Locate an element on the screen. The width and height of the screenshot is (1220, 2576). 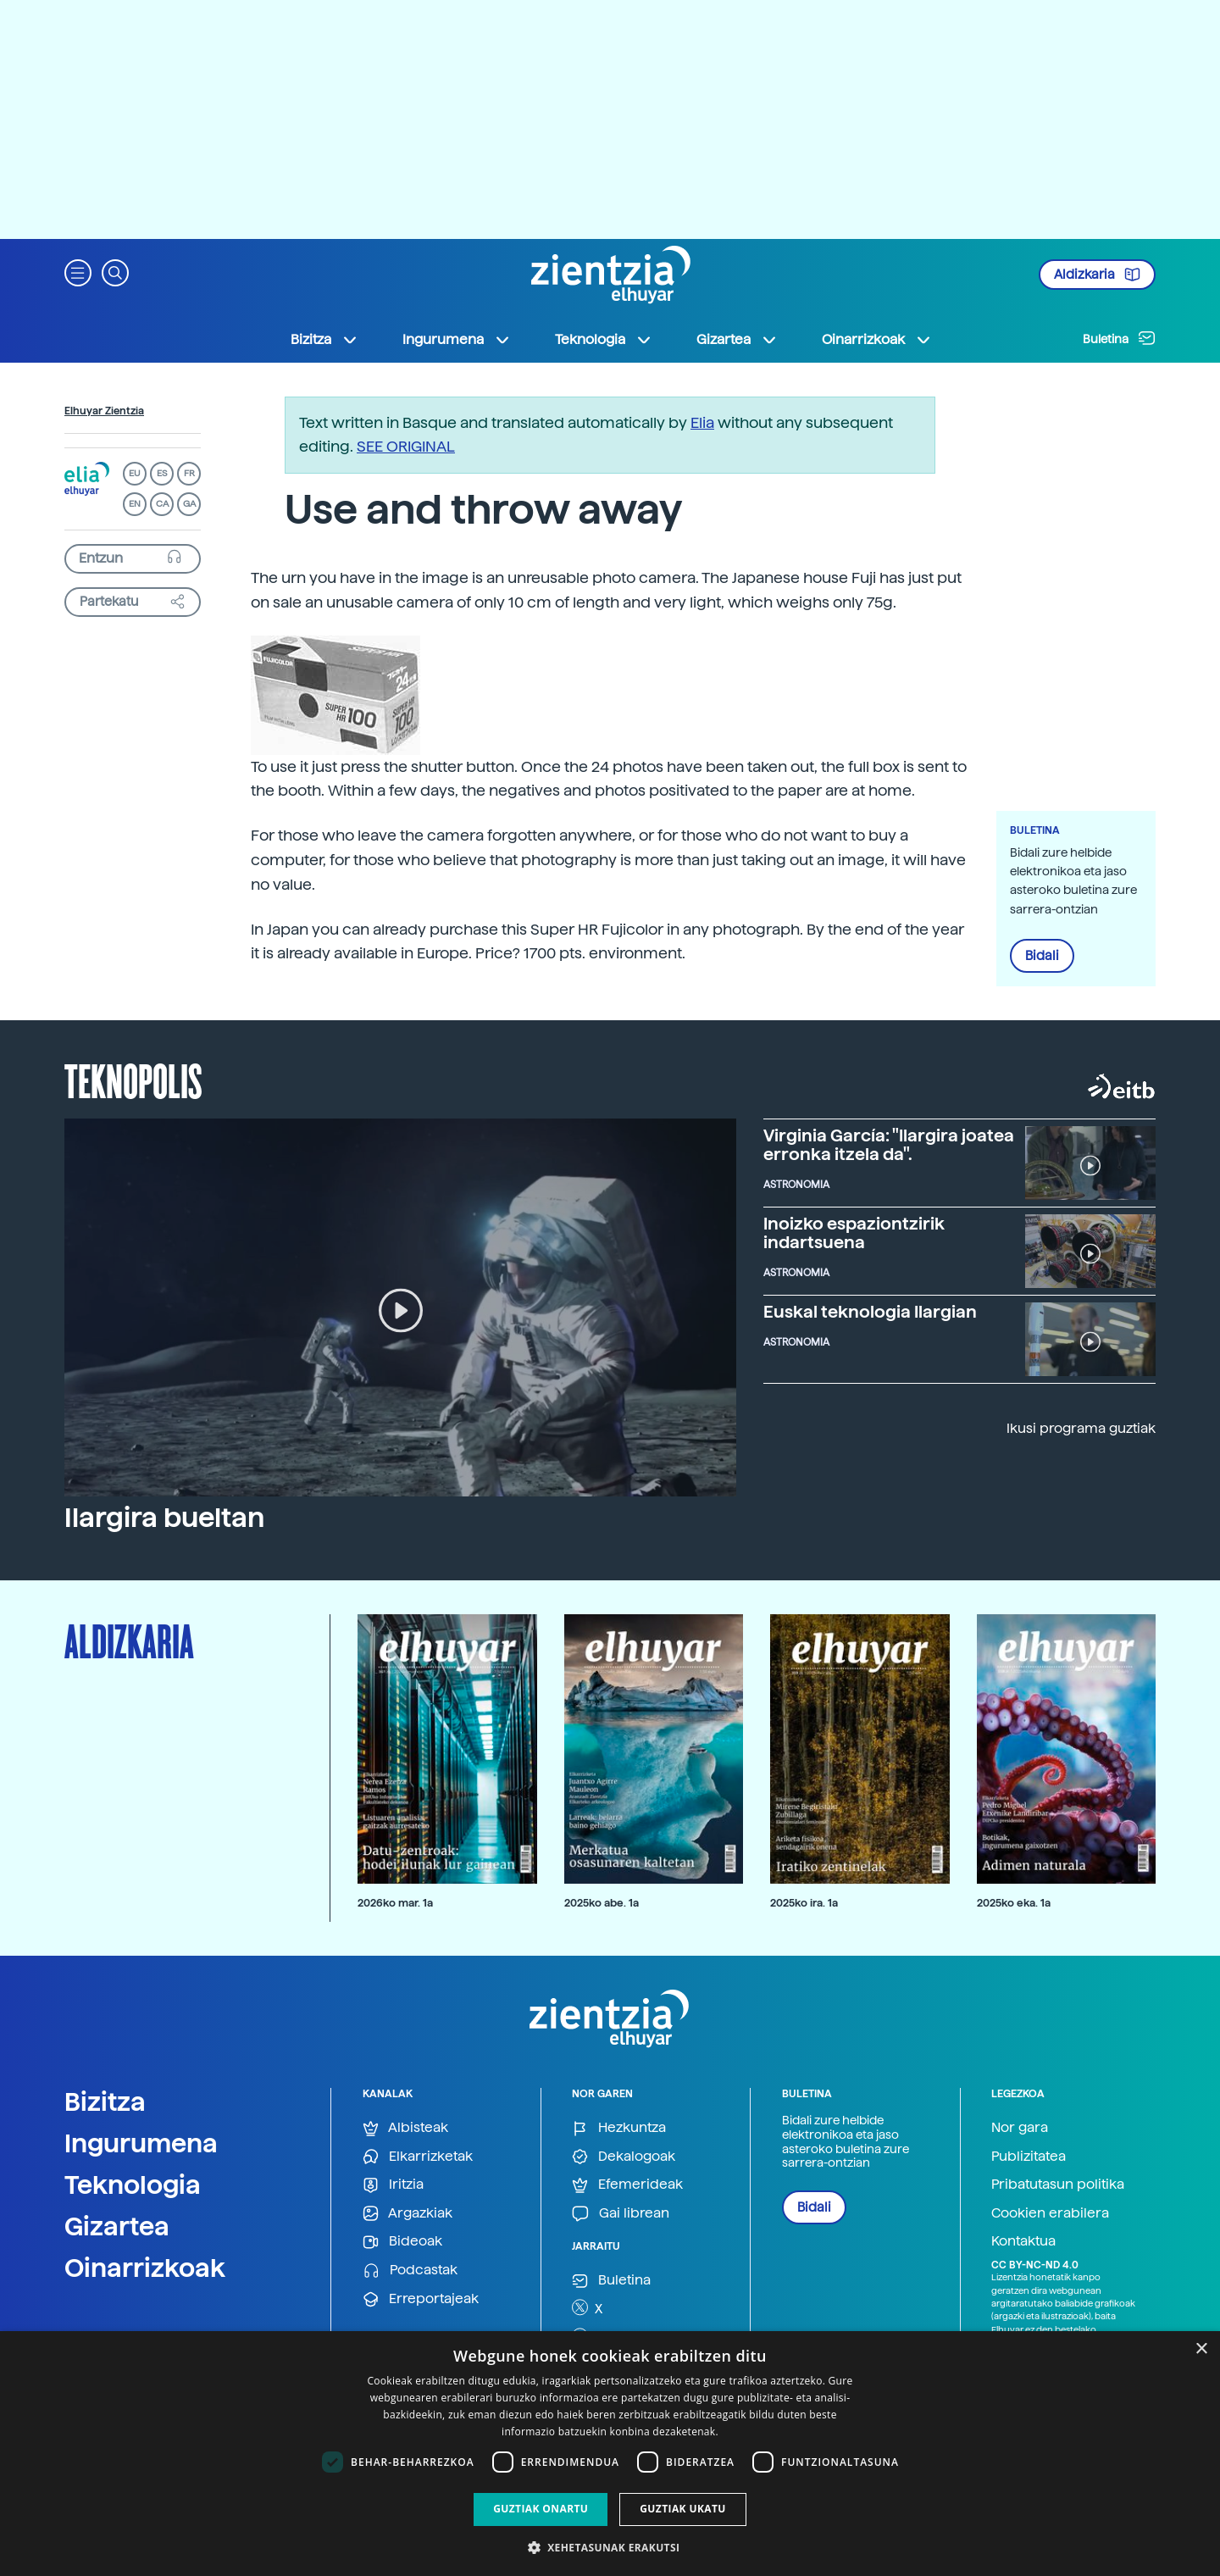
Teknologia is located at coordinates (132, 2184).